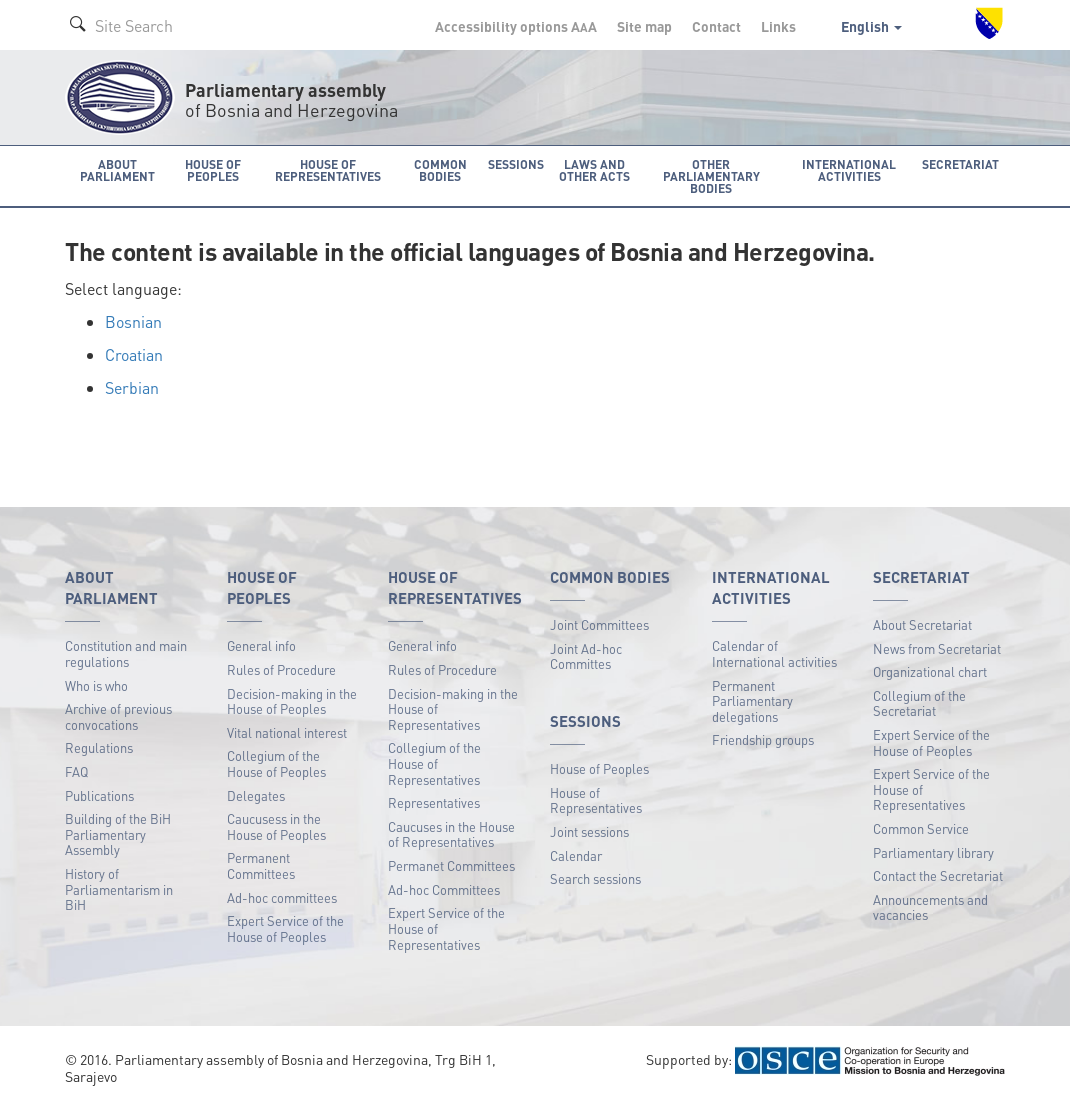  Describe the element at coordinates (919, 702) in the screenshot. I see `Collegium of the Secretariat` at that location.